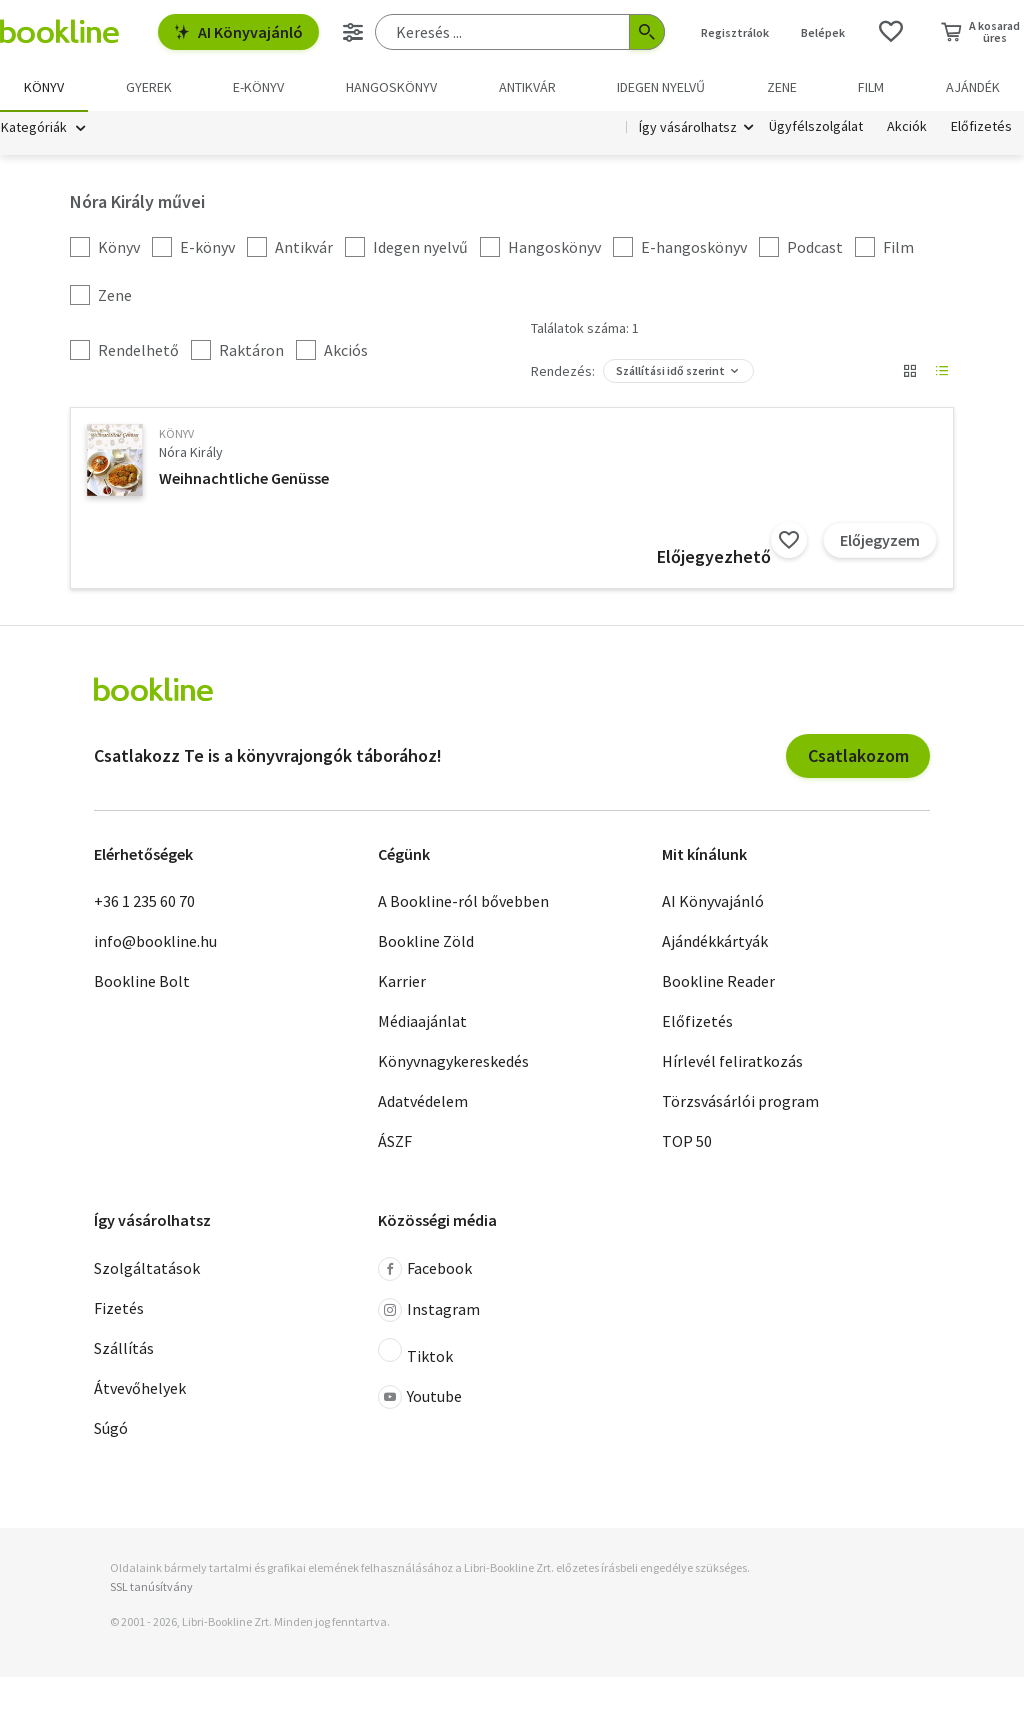 This screenshot has height=1722, width=1024. What do you see at coordinates (423, 1102) in the screenshot?
I see `Adatvédelem` at bounding box center [423, 1102].